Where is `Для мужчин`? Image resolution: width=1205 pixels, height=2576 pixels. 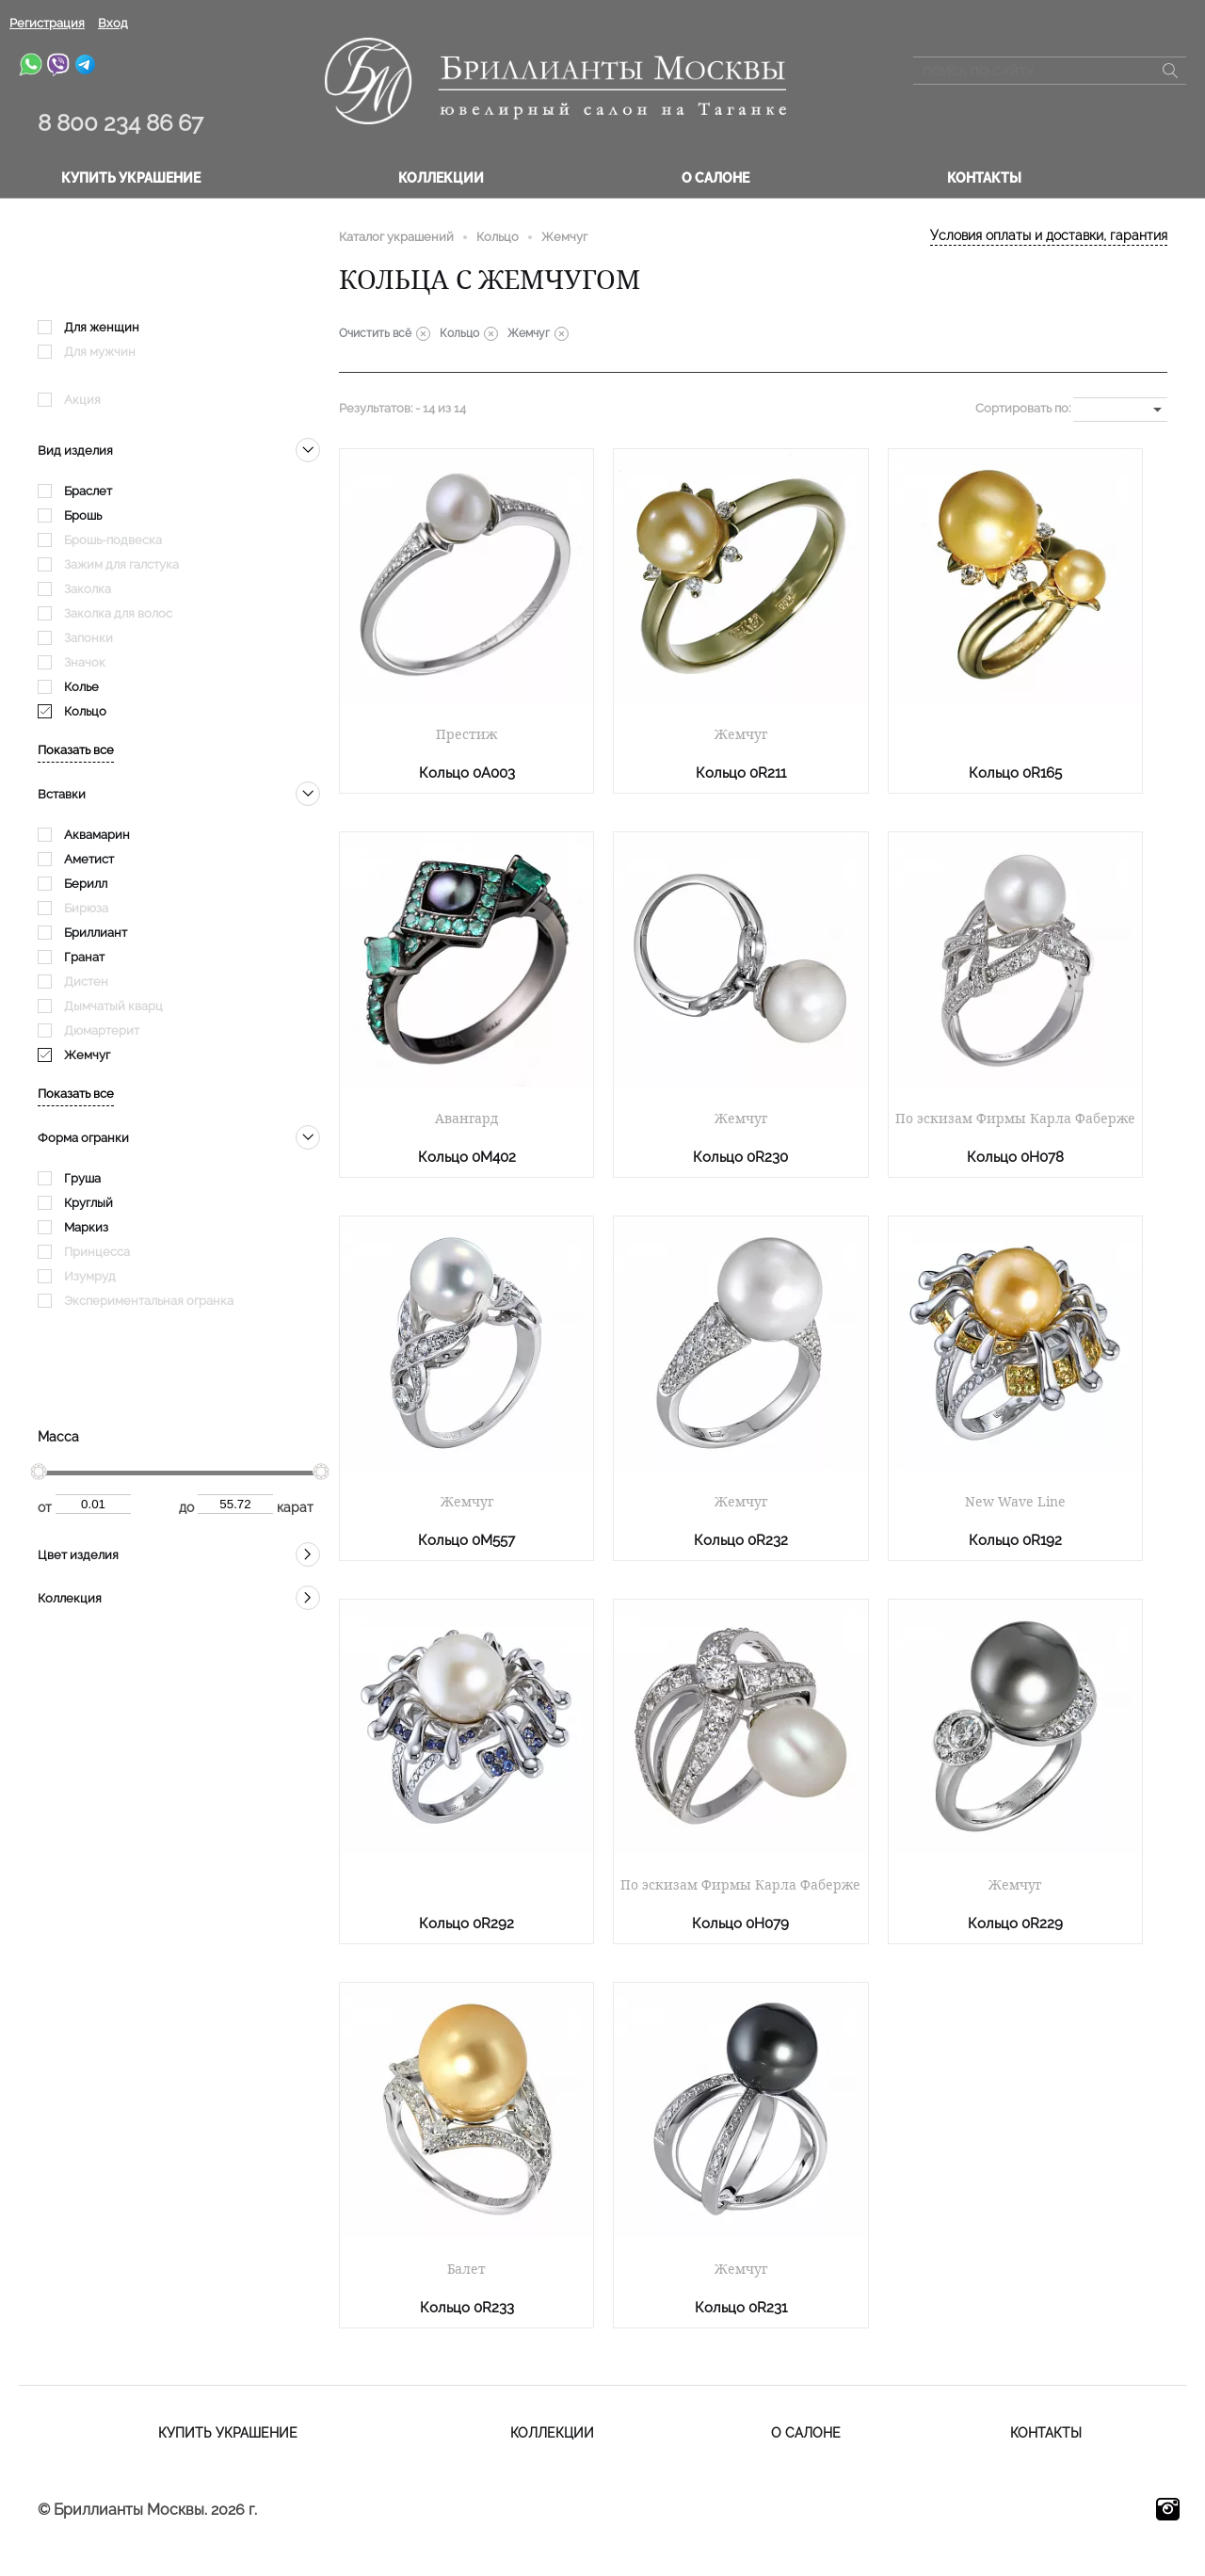 Для мужчин is located at coordinates (100, 352).